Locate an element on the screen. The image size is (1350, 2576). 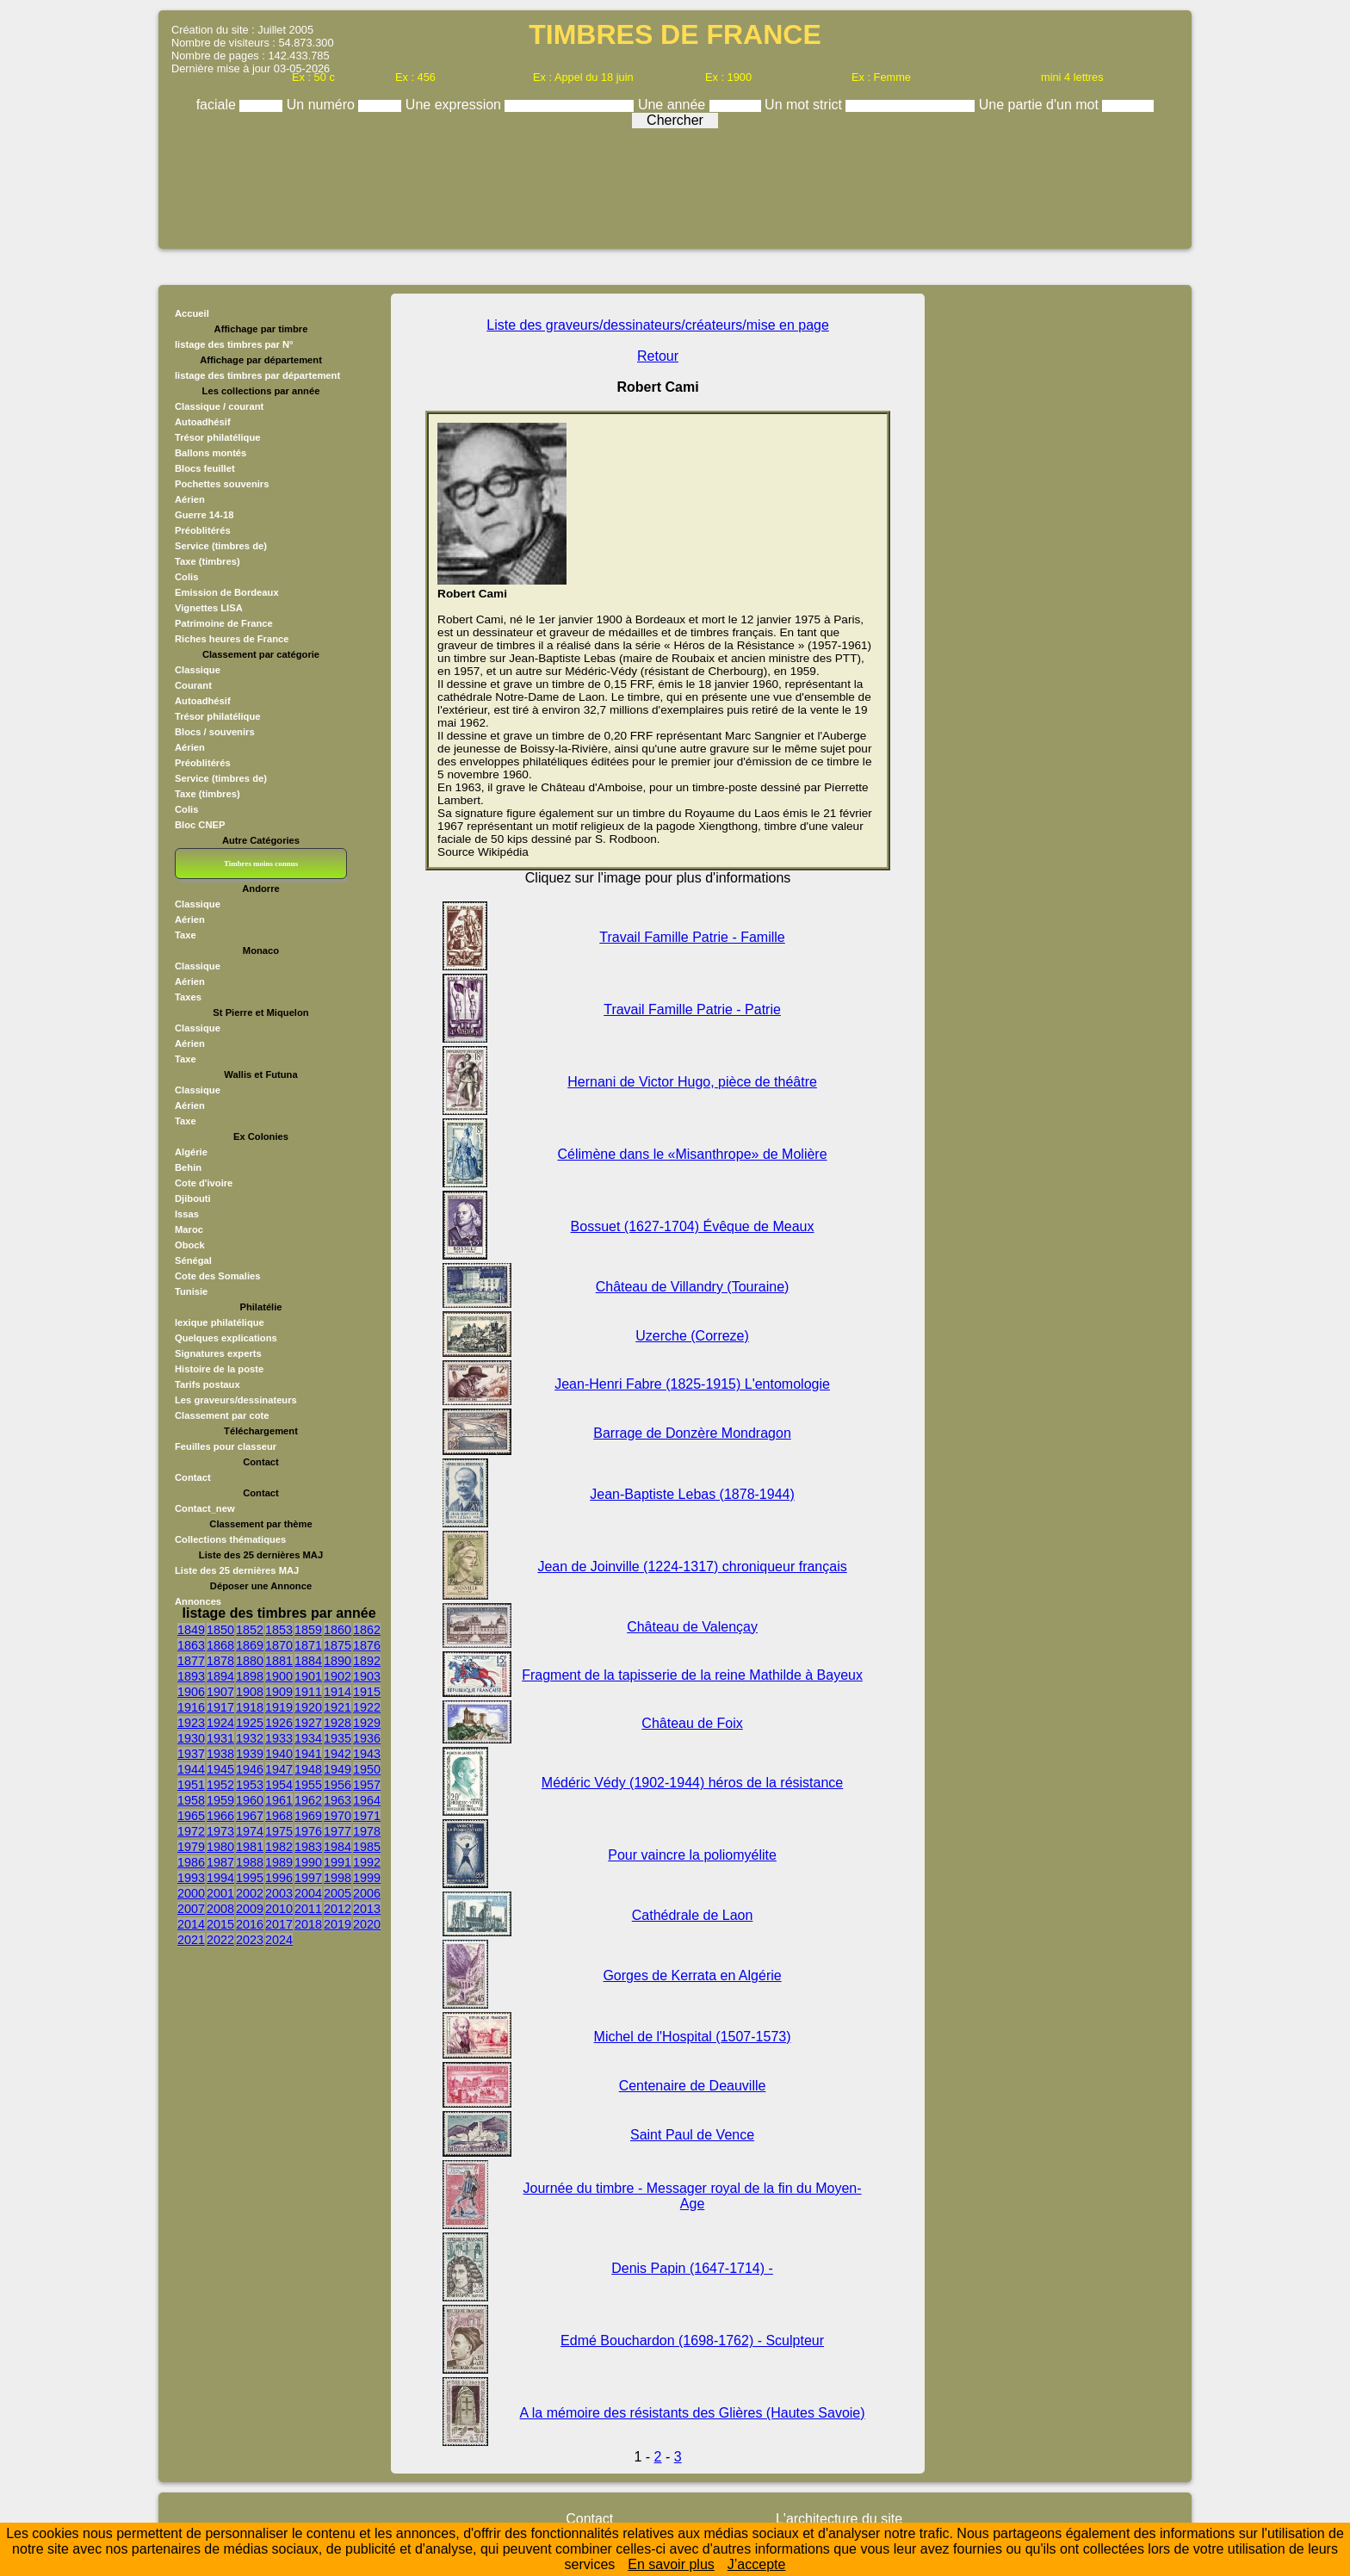
2001 is located at coordinates (220, 1893).